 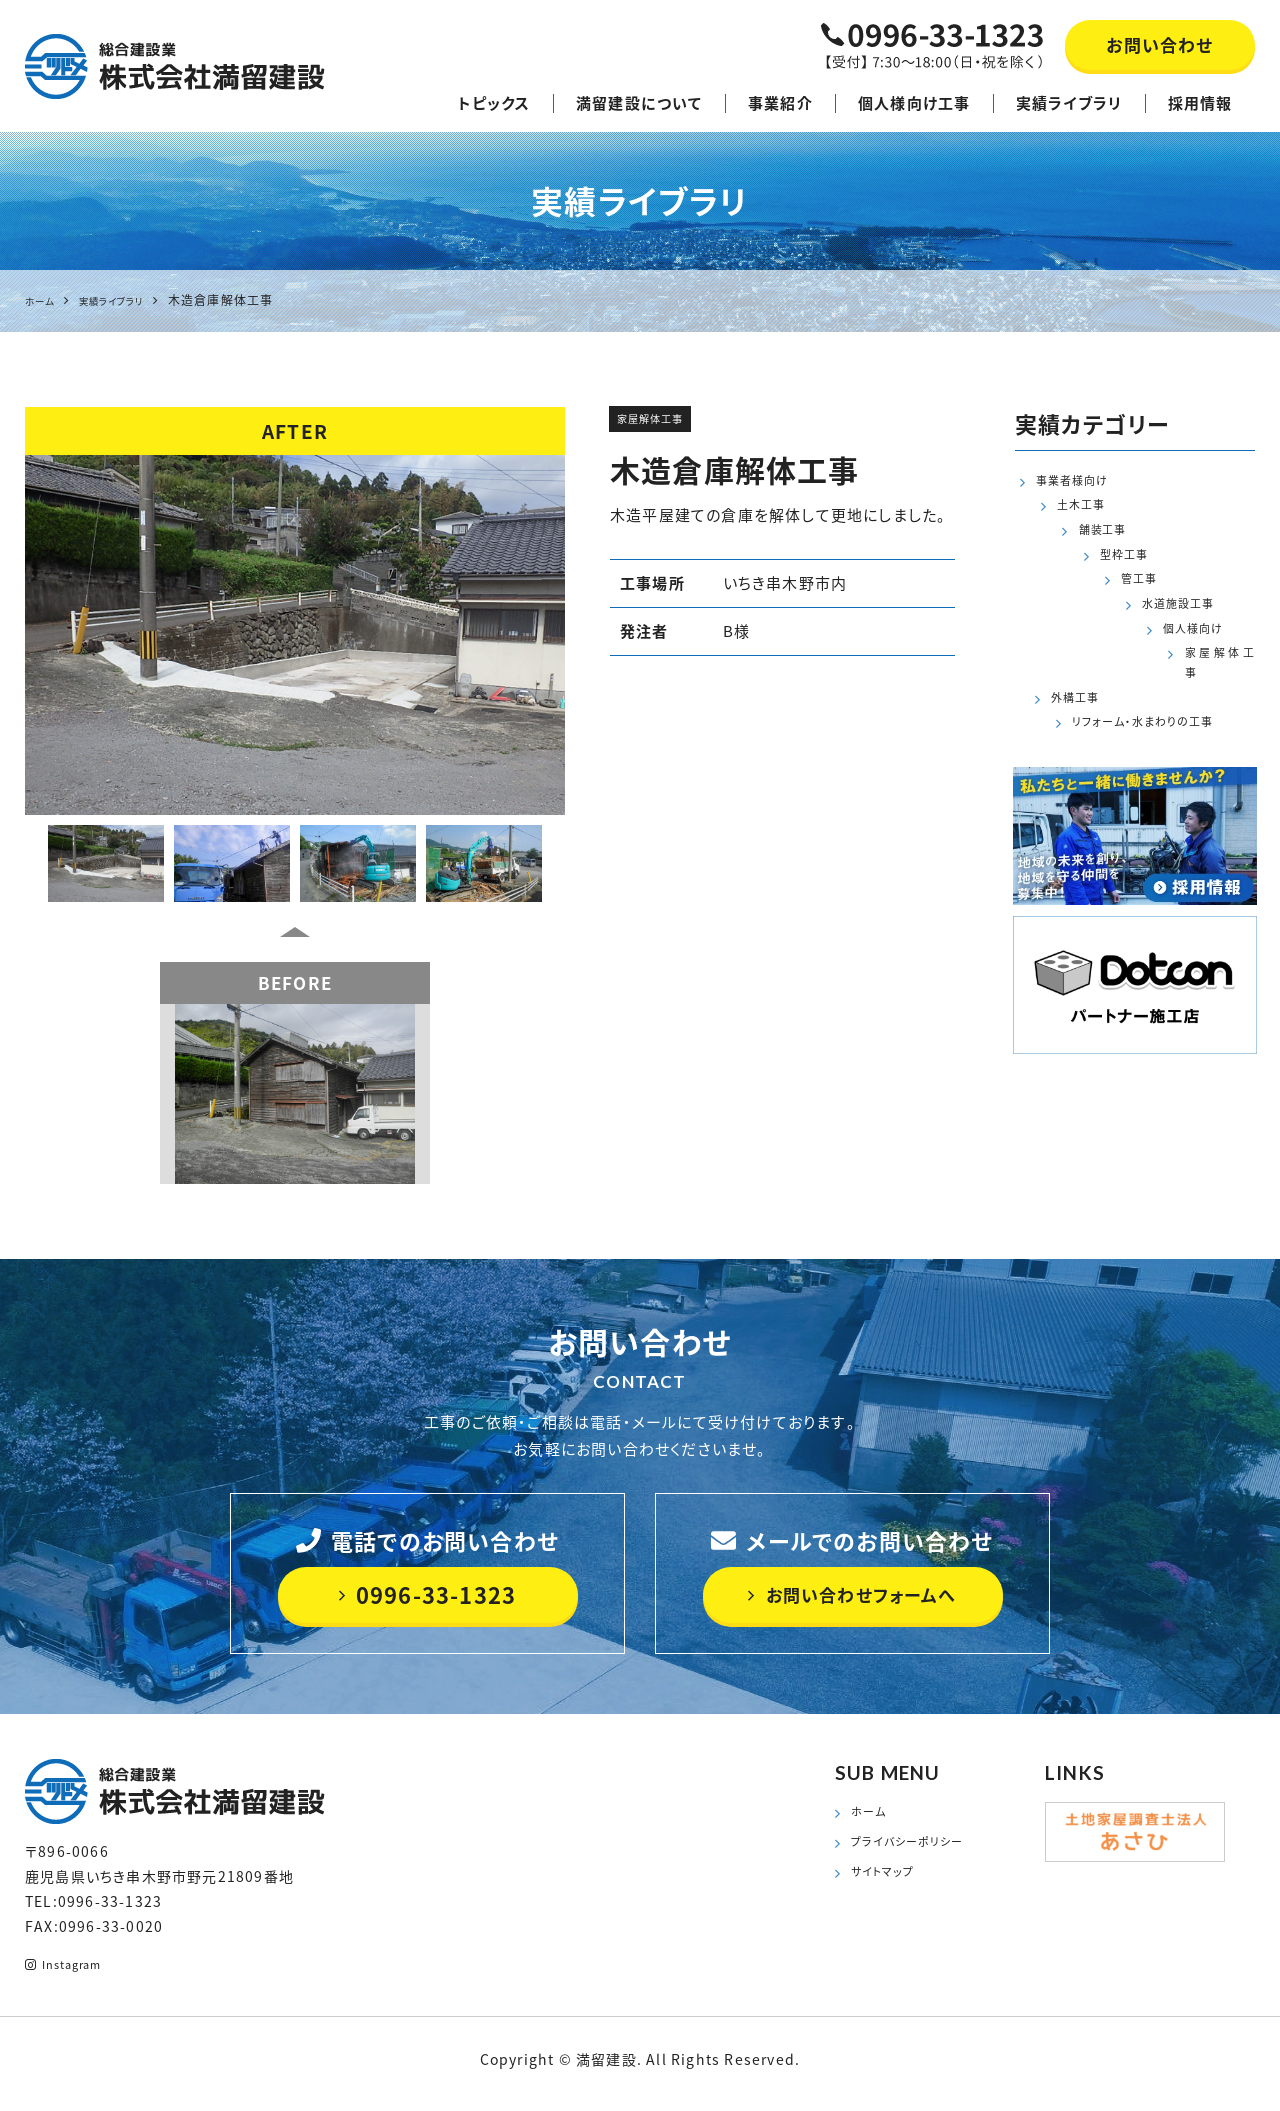 I want to click on 型枠工事, so click(x=1081, y=573).